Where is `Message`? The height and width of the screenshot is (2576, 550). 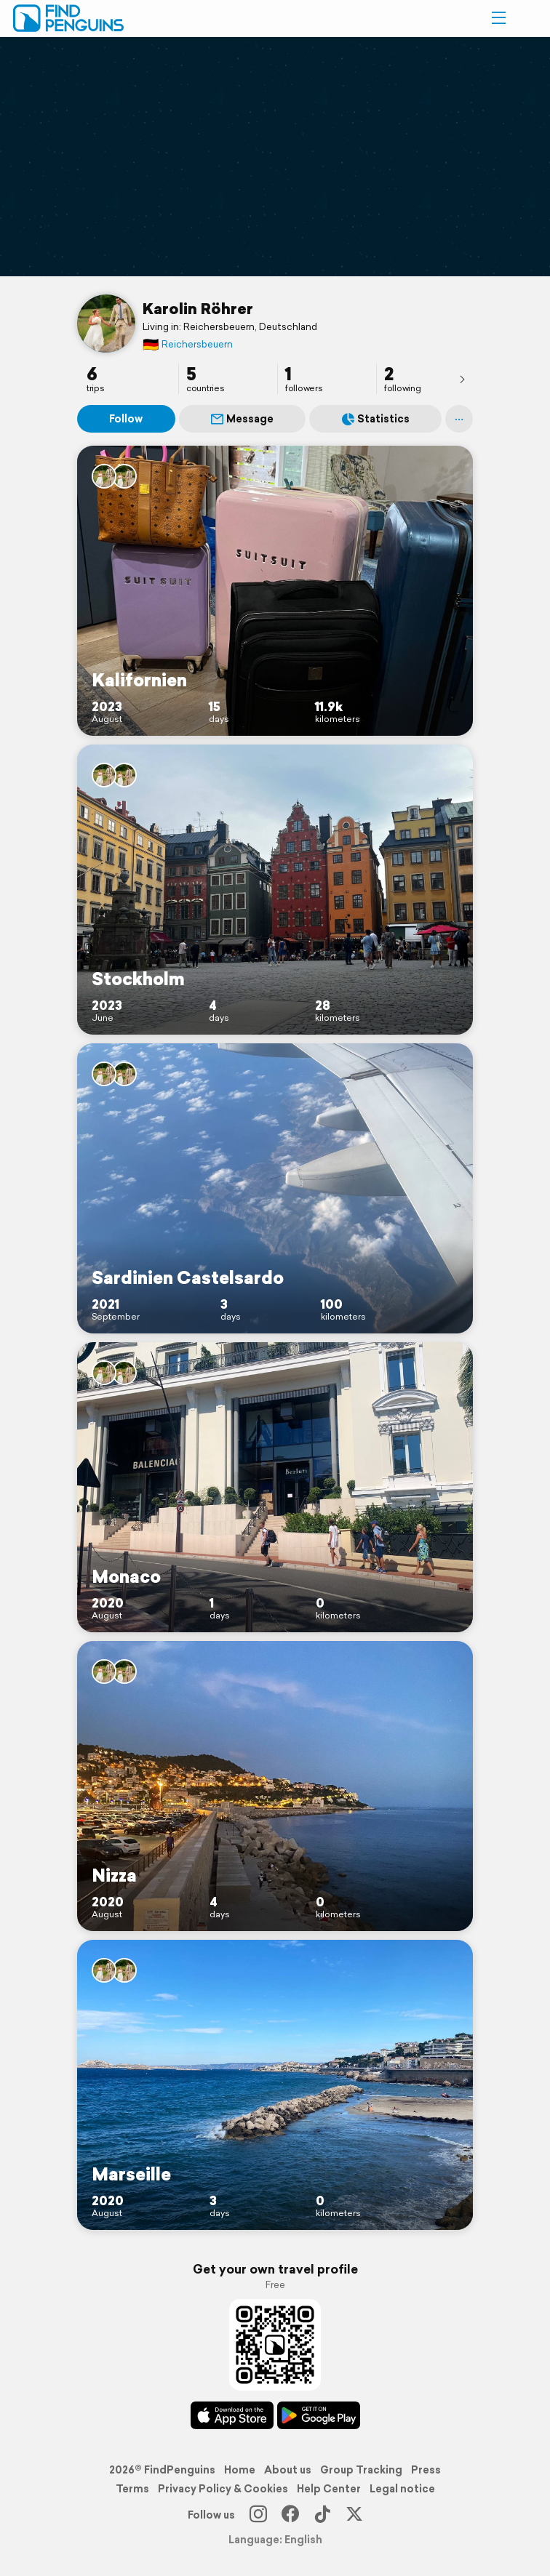 Message is located at coordinates (242, 419).